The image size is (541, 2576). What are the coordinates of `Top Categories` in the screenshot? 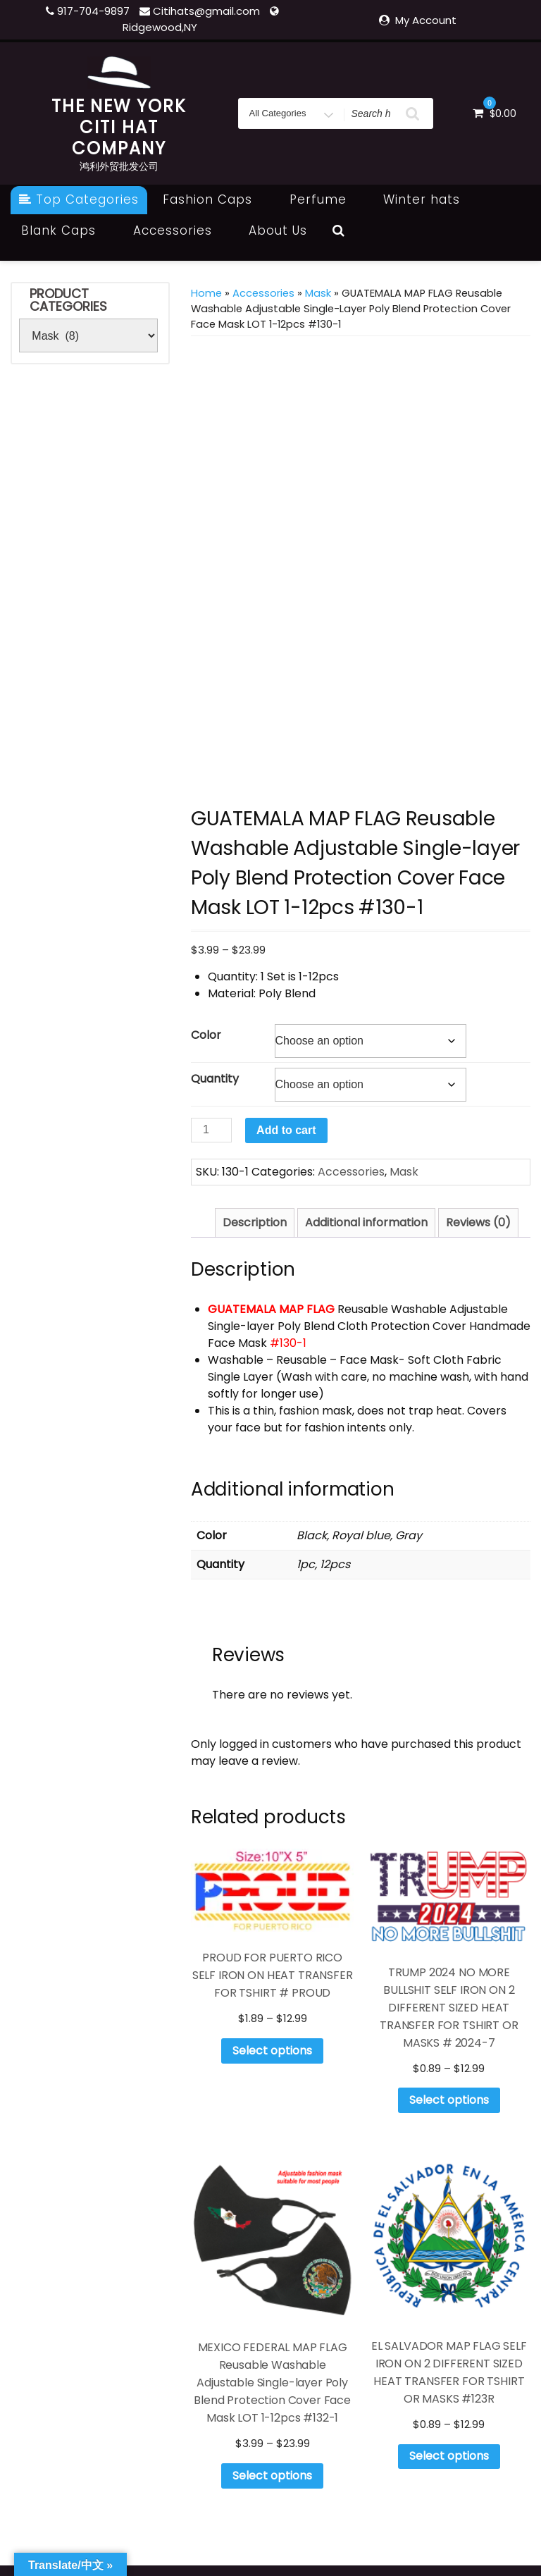 It's located at (79, 199).